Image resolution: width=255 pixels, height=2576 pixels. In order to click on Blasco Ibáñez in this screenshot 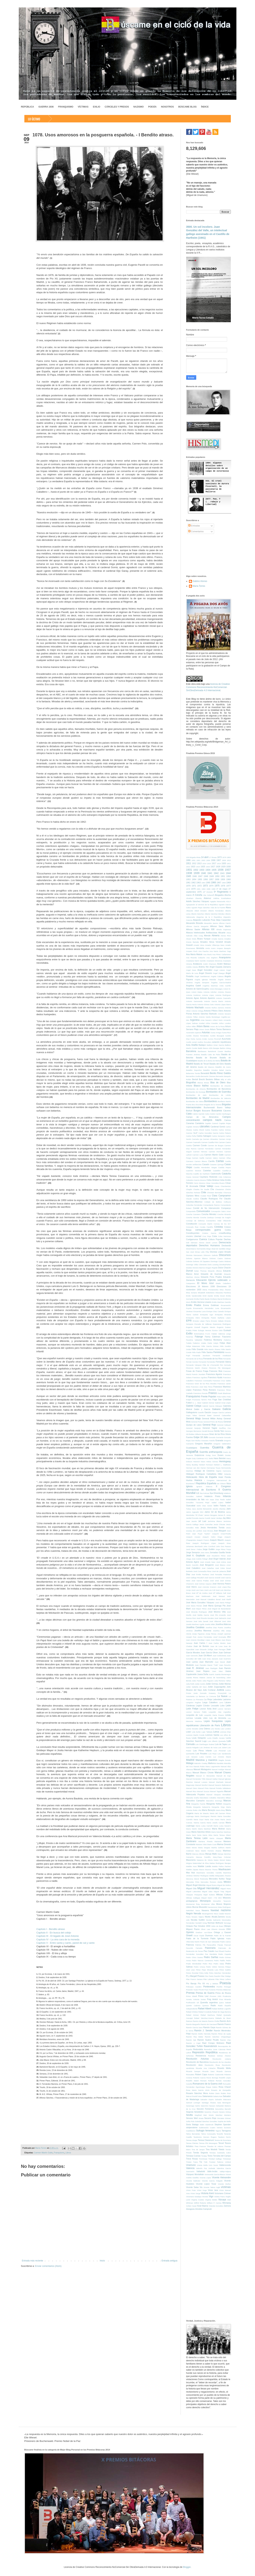, I will do `click(201, 1085)`.